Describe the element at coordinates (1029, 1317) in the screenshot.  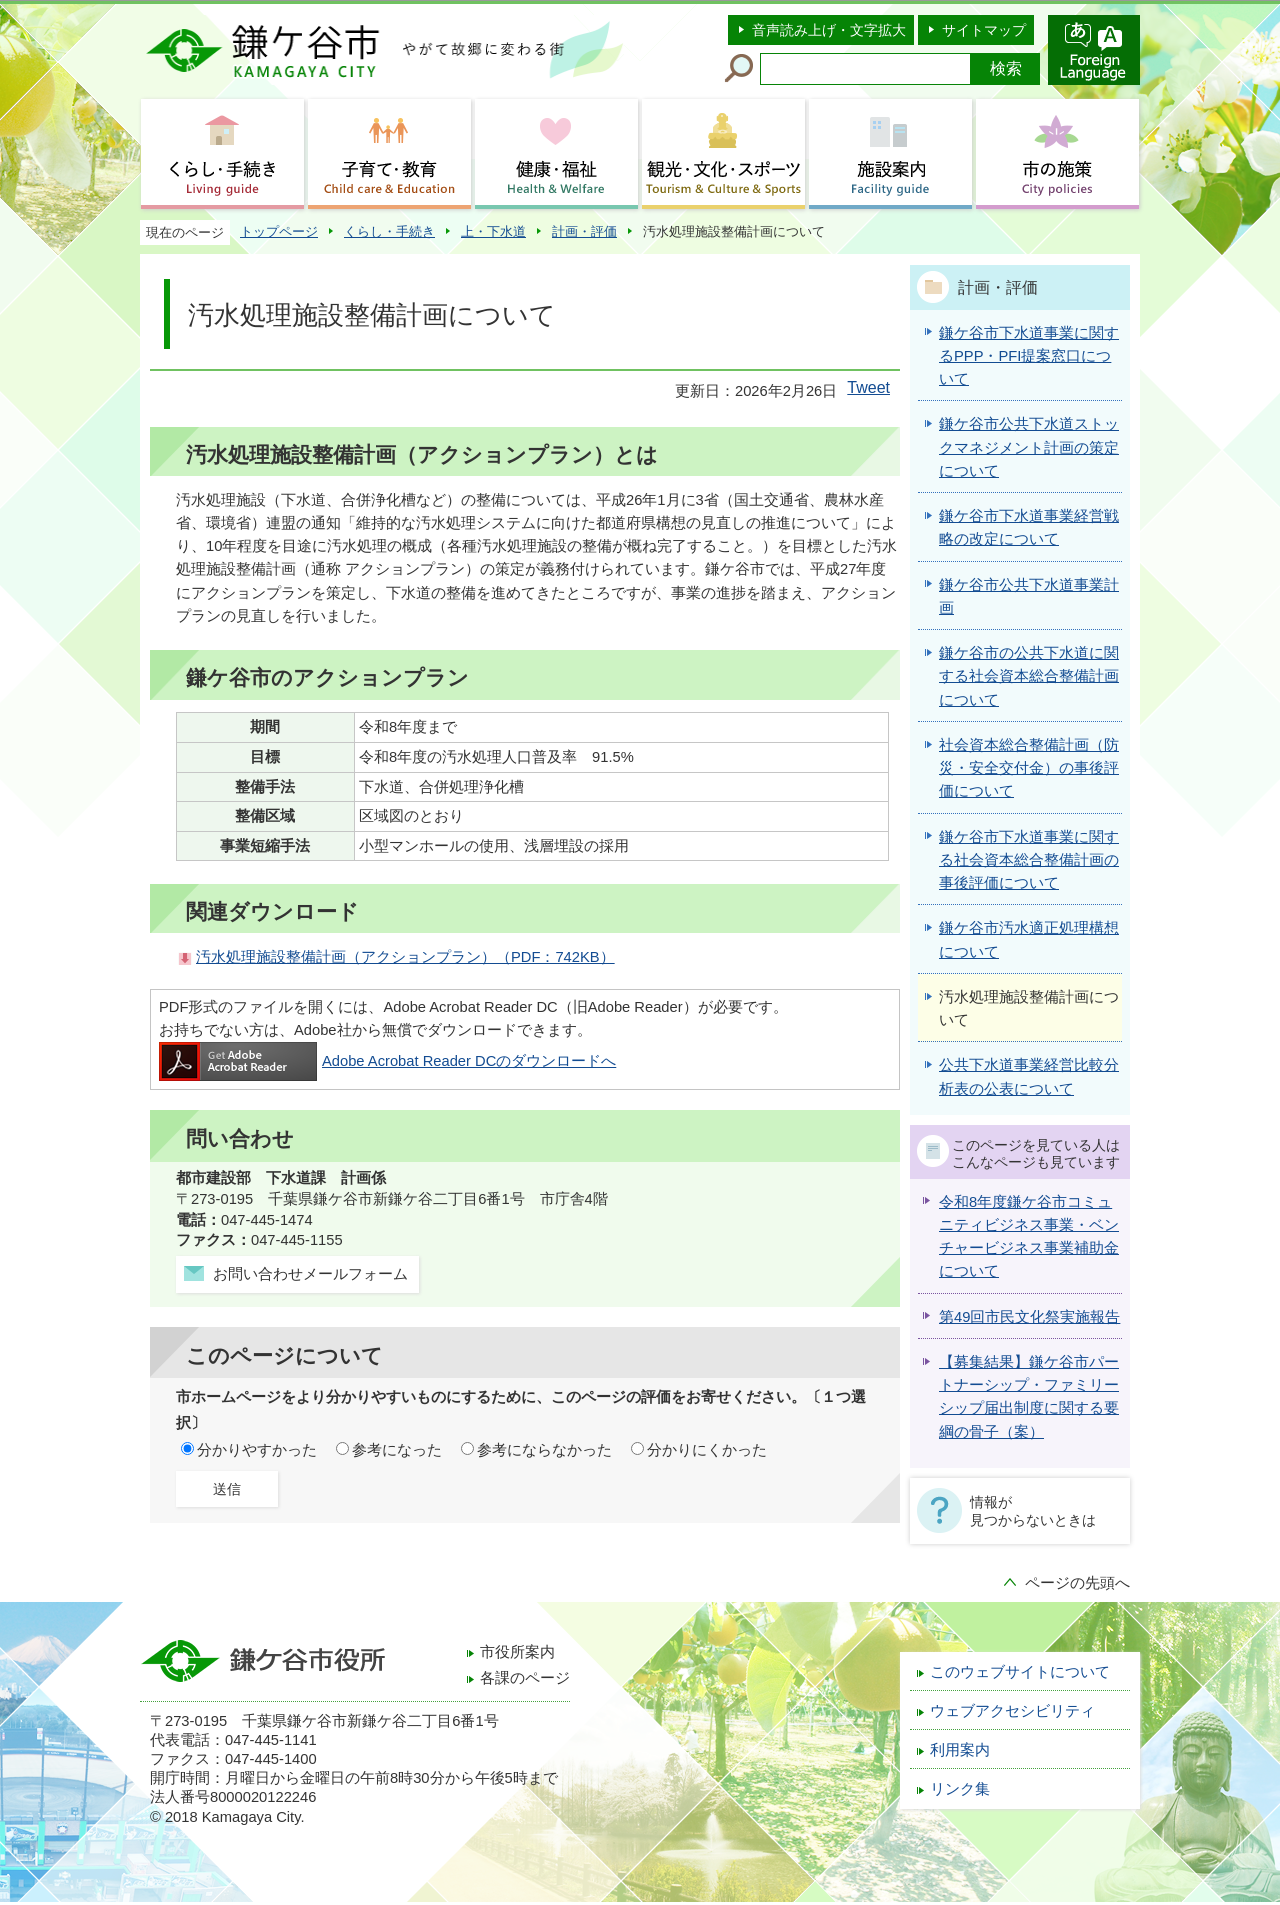
I see `第49回市民文化祭実施報告` at that location.